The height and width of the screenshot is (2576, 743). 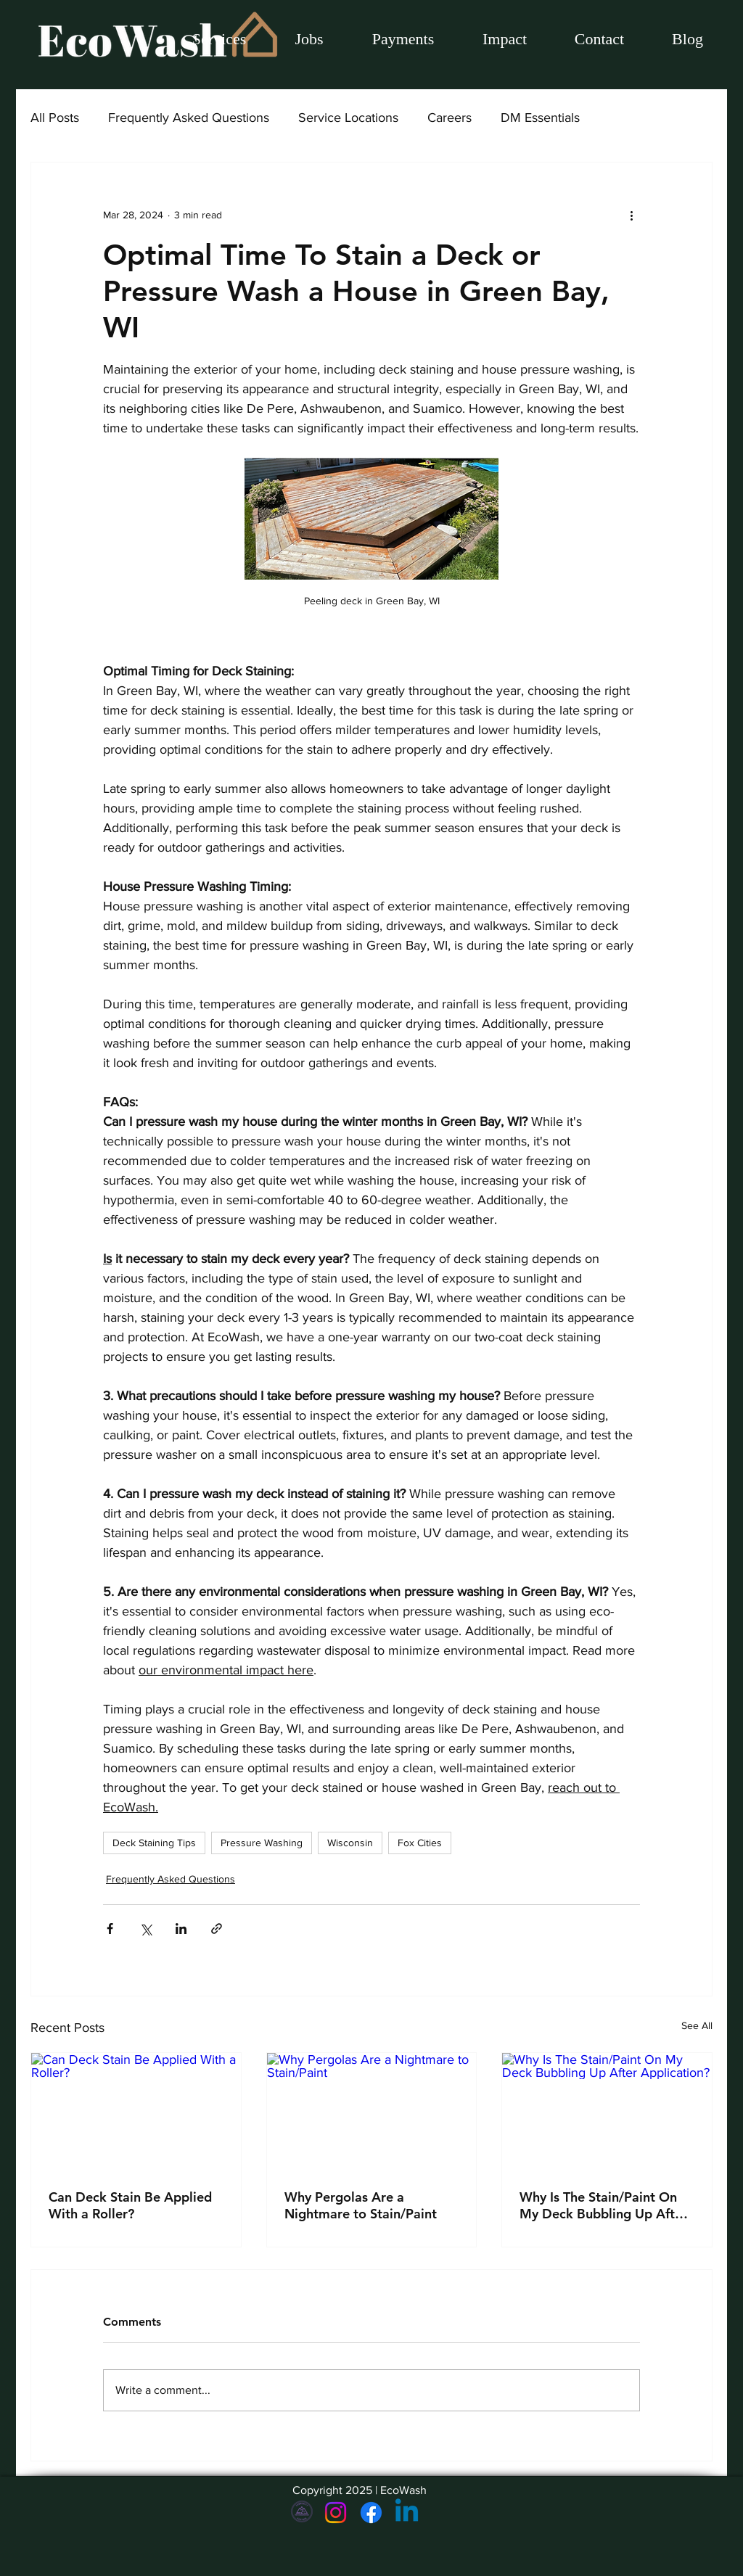 I want to click on Careers, so click(x=449, y=117).